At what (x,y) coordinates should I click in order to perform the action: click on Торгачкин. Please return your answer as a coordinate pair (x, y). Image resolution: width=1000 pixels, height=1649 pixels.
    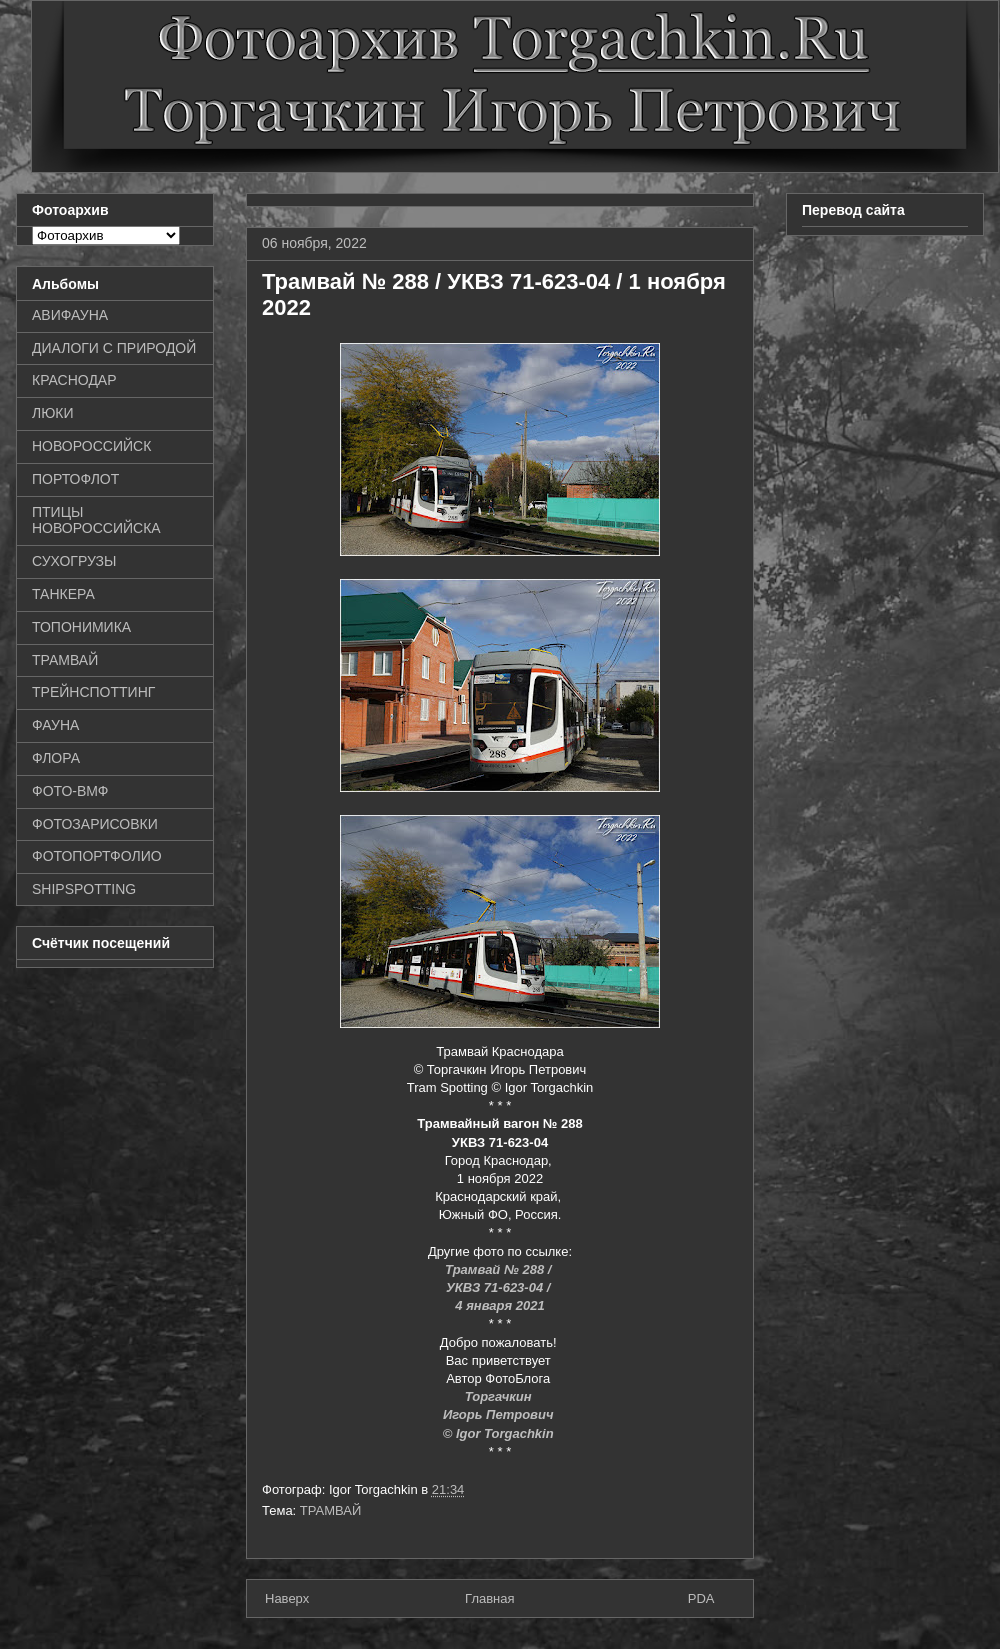
    Looking at the image, I should click on (500, 1396).